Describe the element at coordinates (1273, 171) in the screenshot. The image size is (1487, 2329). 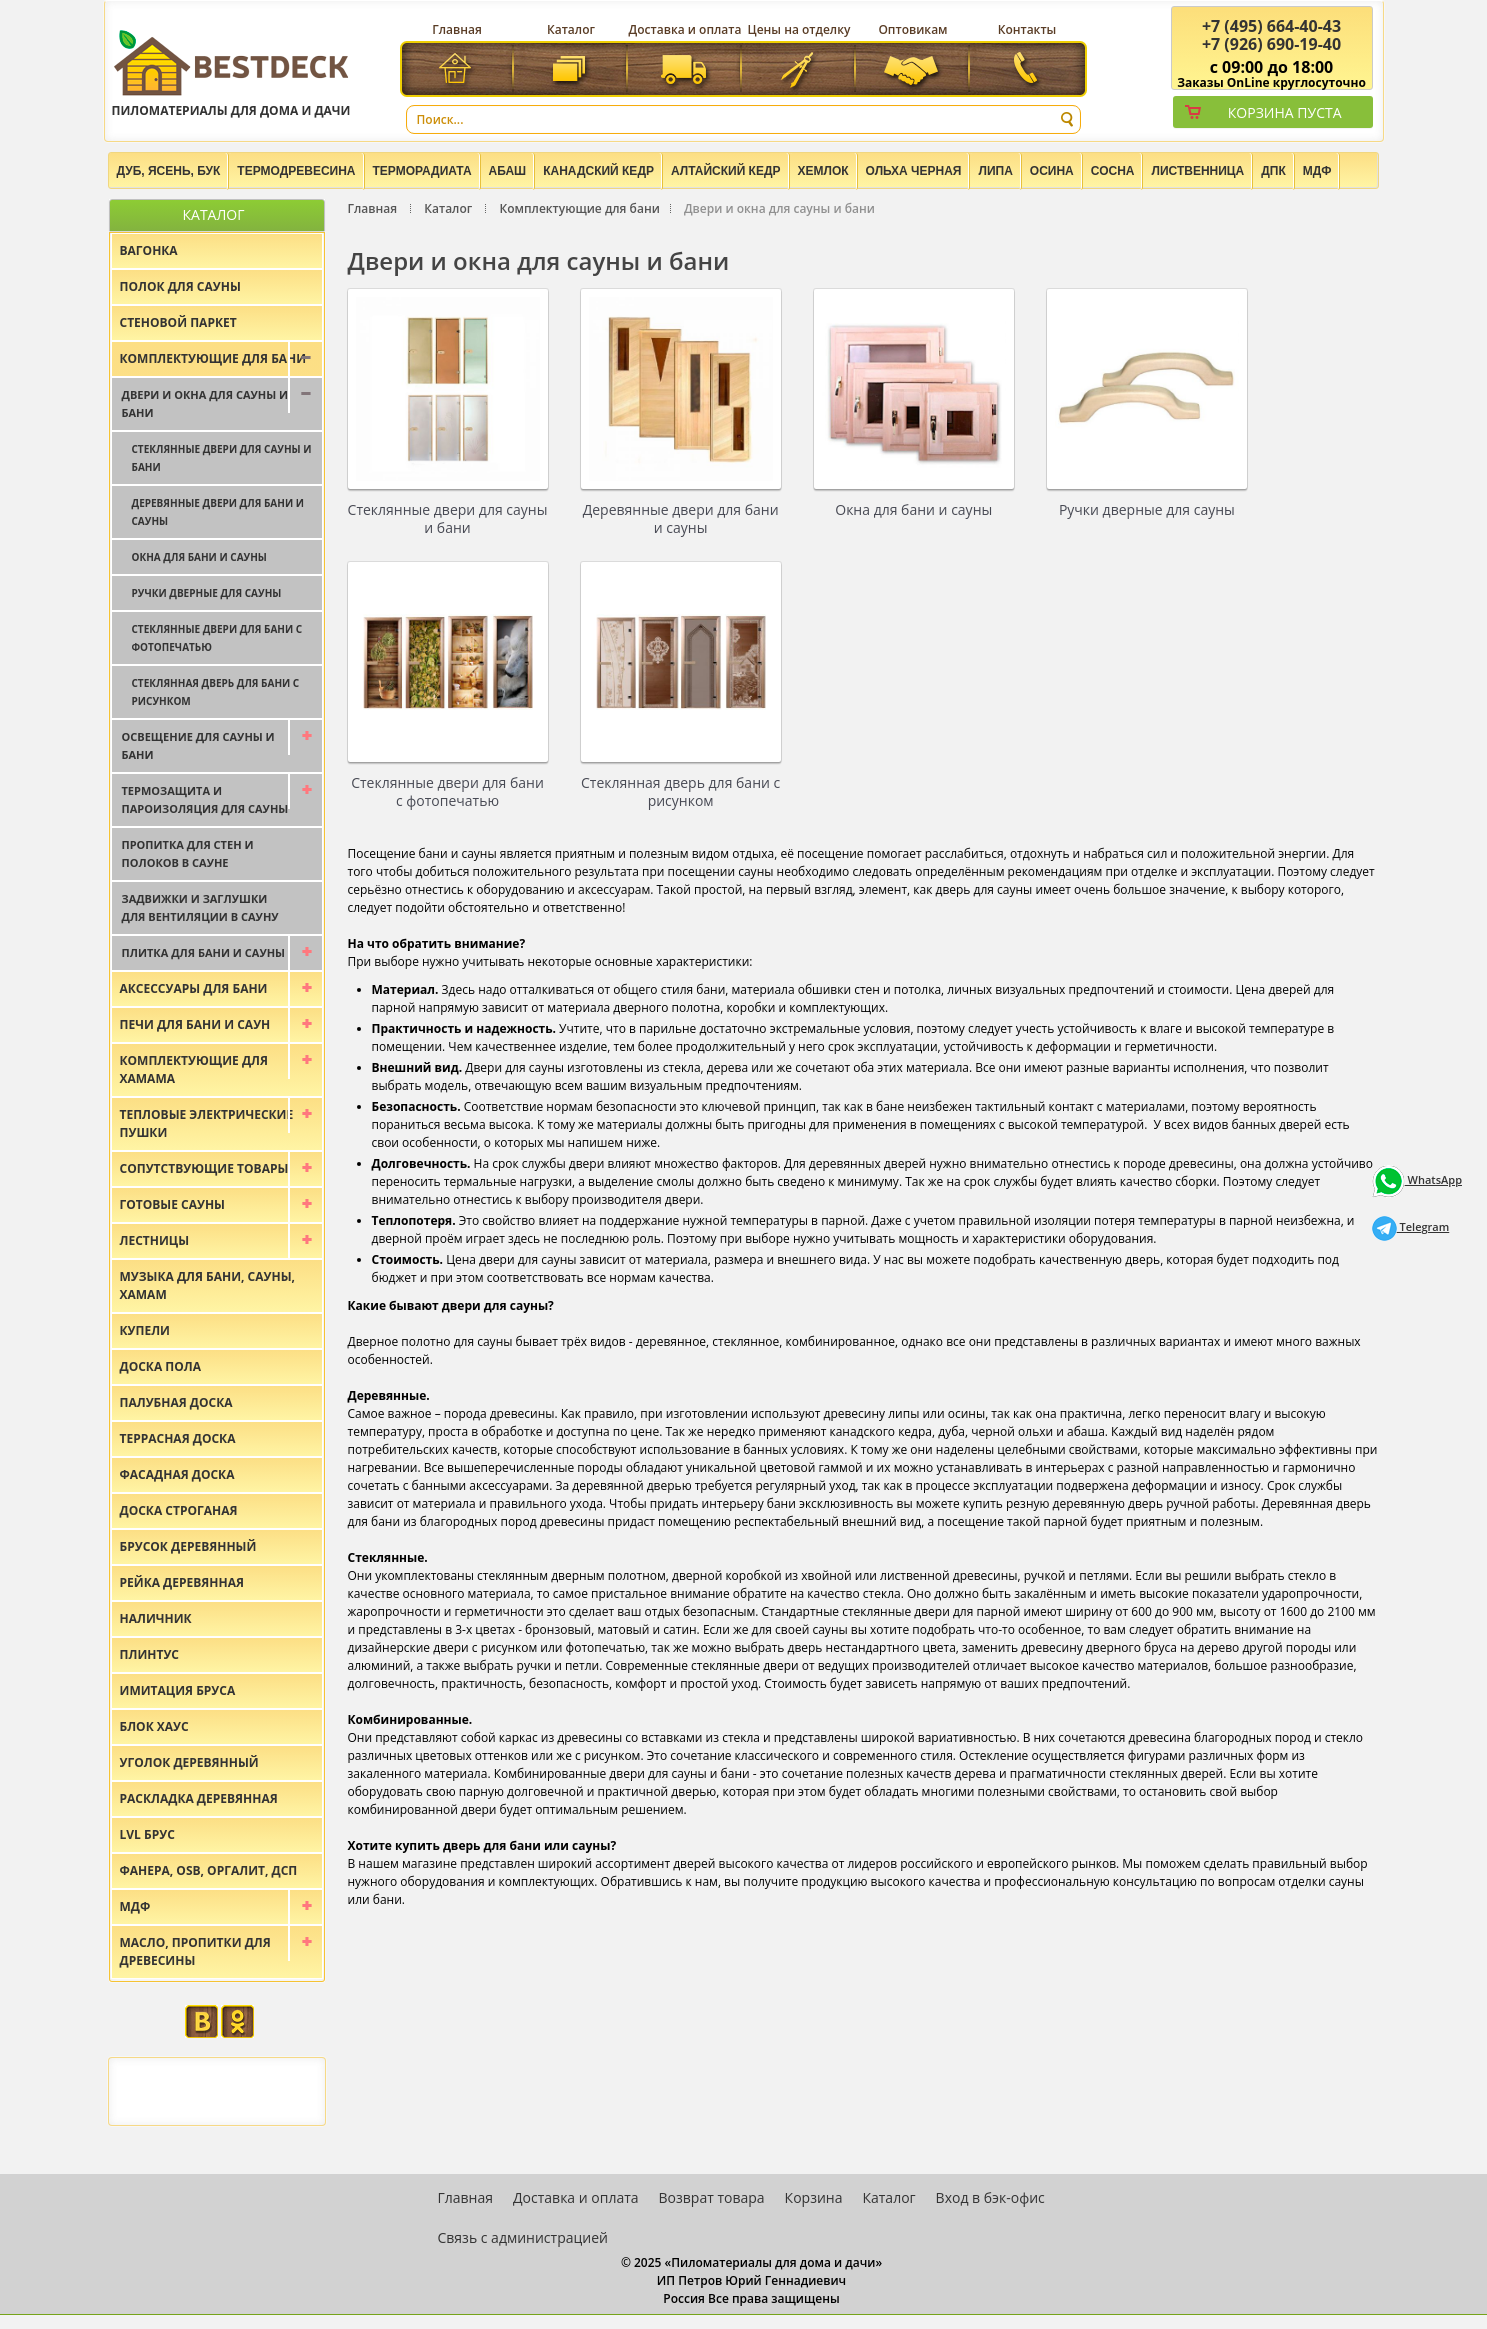
I see `ДПК` at that location.